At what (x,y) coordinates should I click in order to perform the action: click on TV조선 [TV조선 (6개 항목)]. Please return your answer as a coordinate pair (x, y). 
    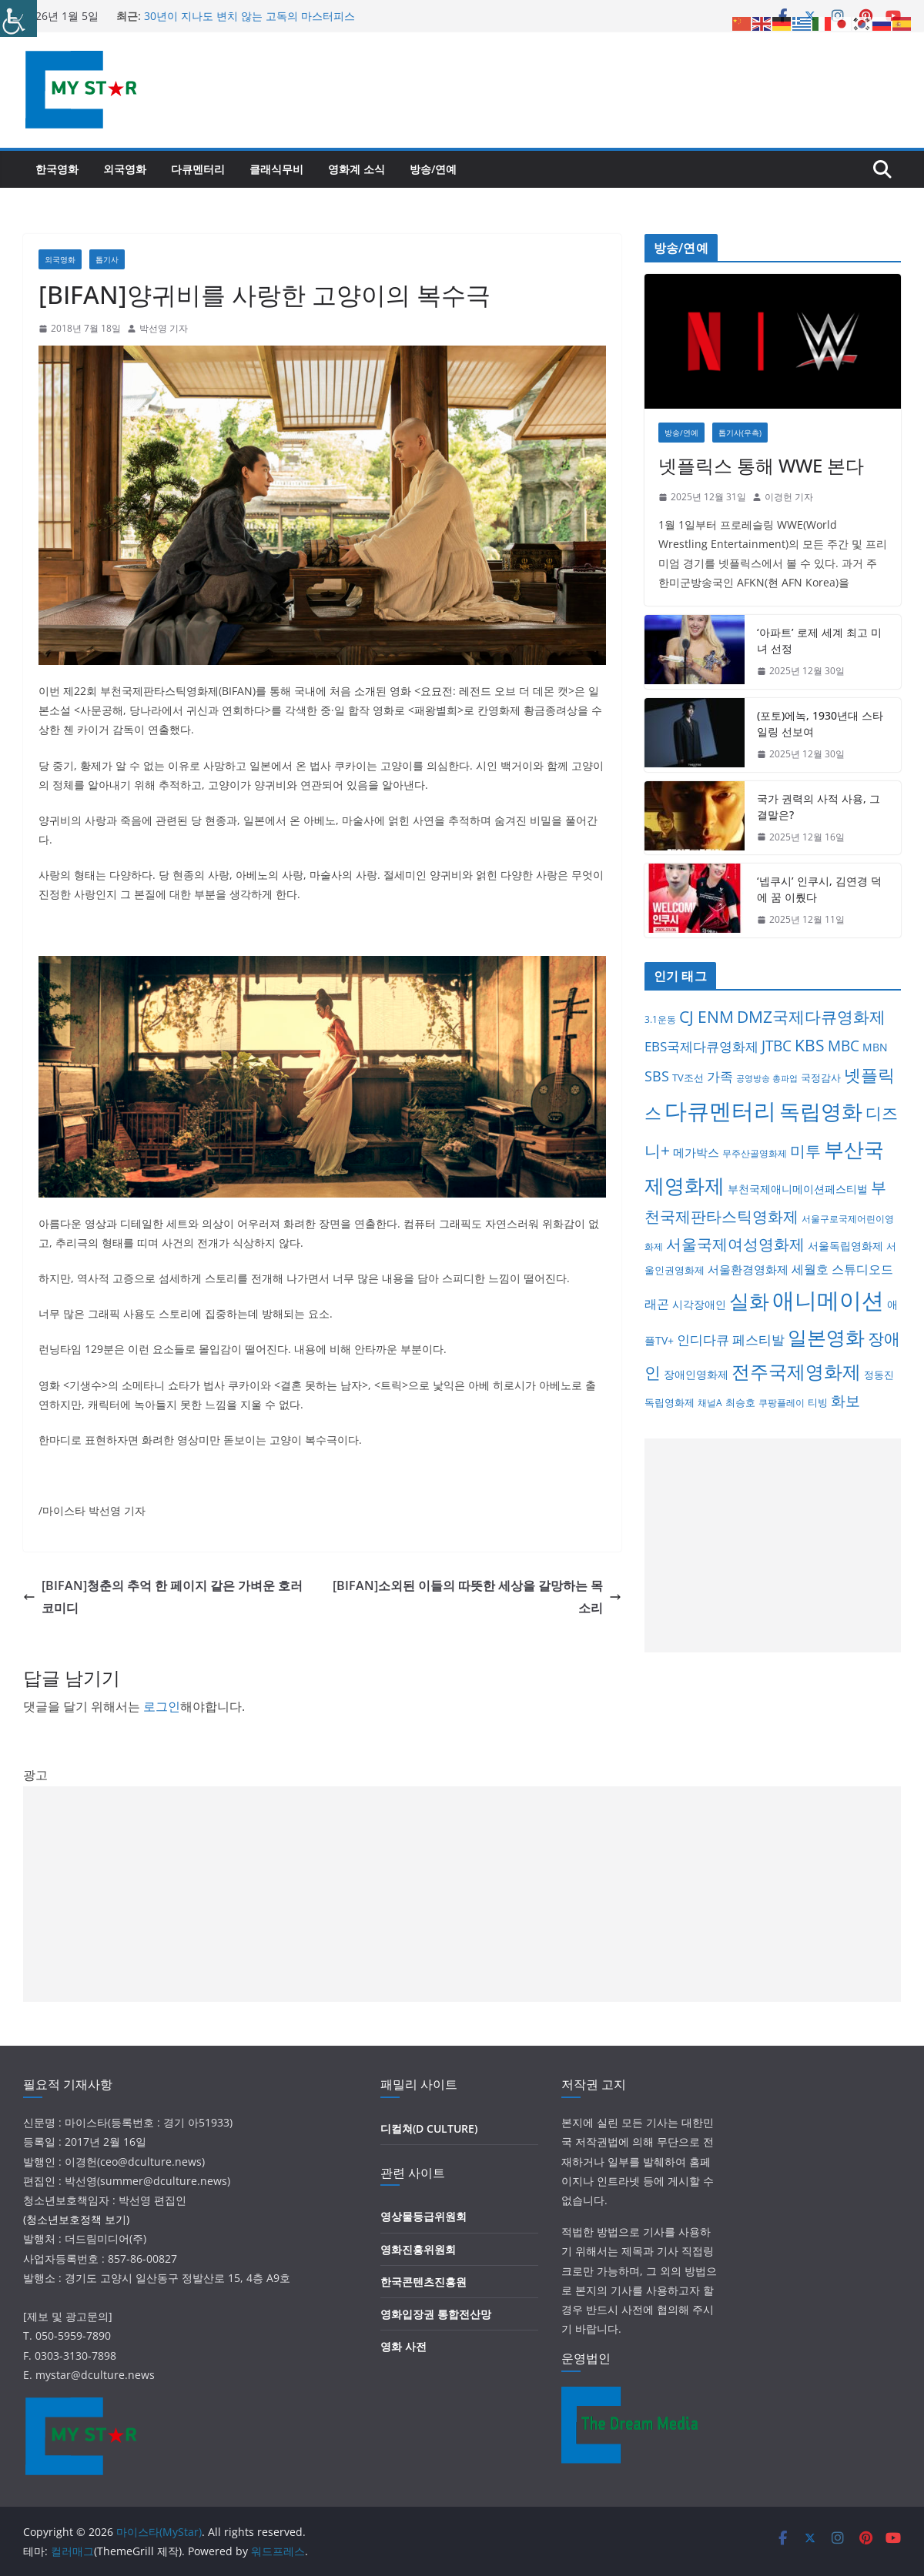
    Looking at the image, I should click on (688, 1077).